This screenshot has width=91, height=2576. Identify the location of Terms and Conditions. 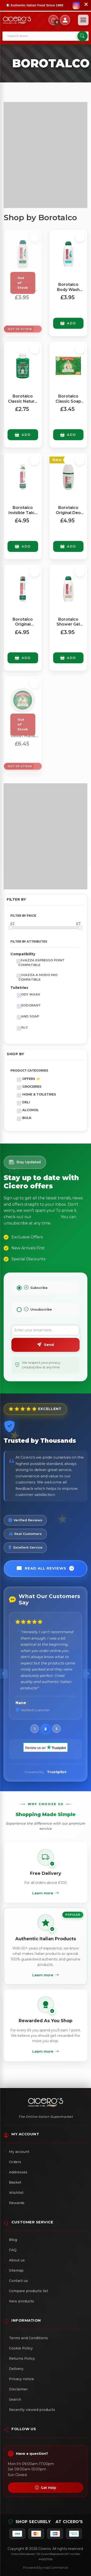
(26, 2338).